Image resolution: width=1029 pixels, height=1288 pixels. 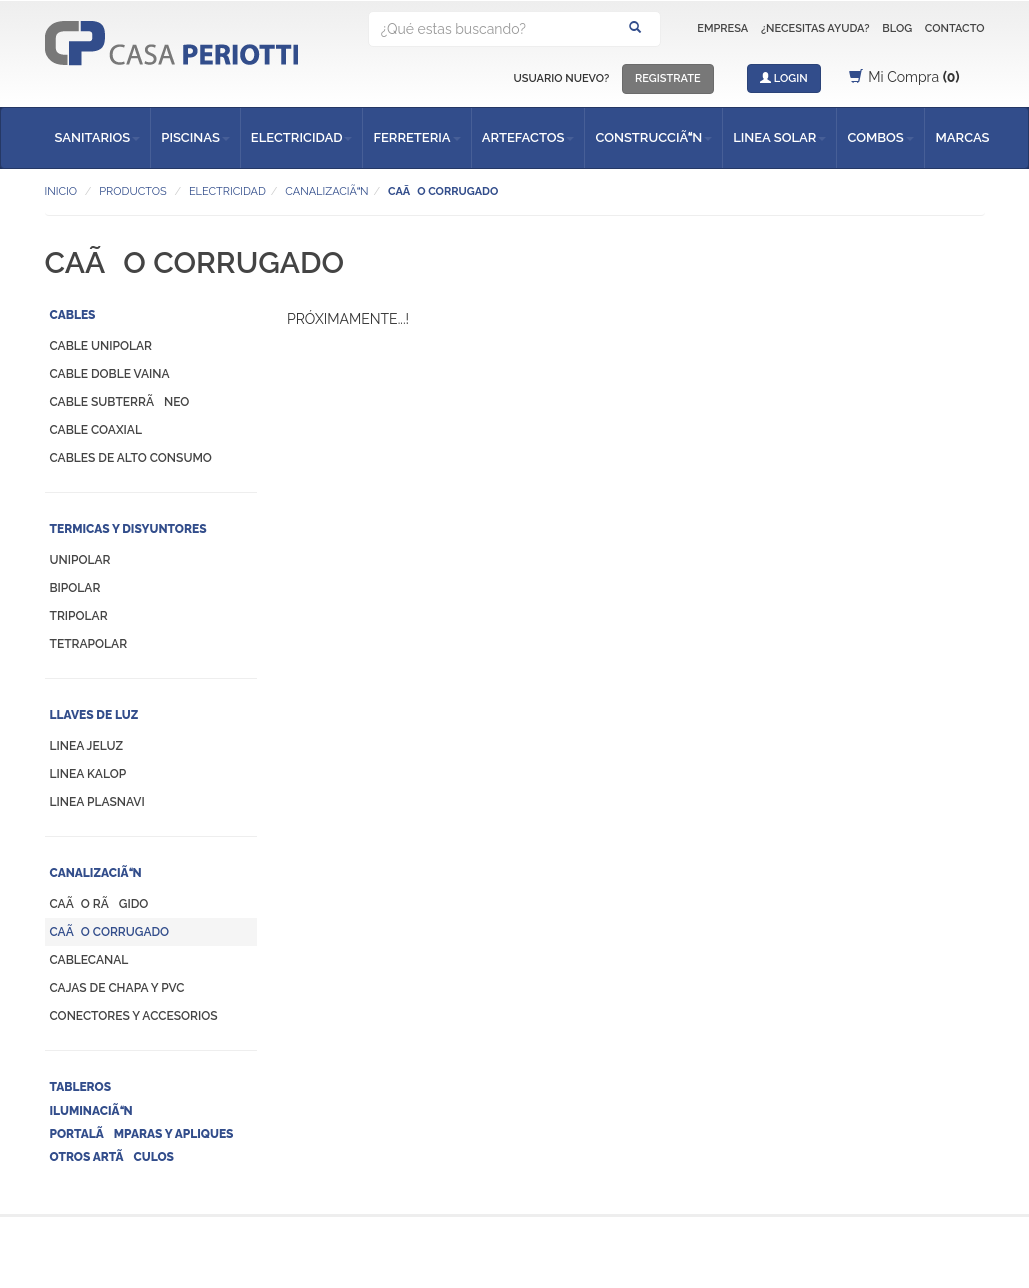 I want to click on TRIPOLAR, so click(x=79, y=616).